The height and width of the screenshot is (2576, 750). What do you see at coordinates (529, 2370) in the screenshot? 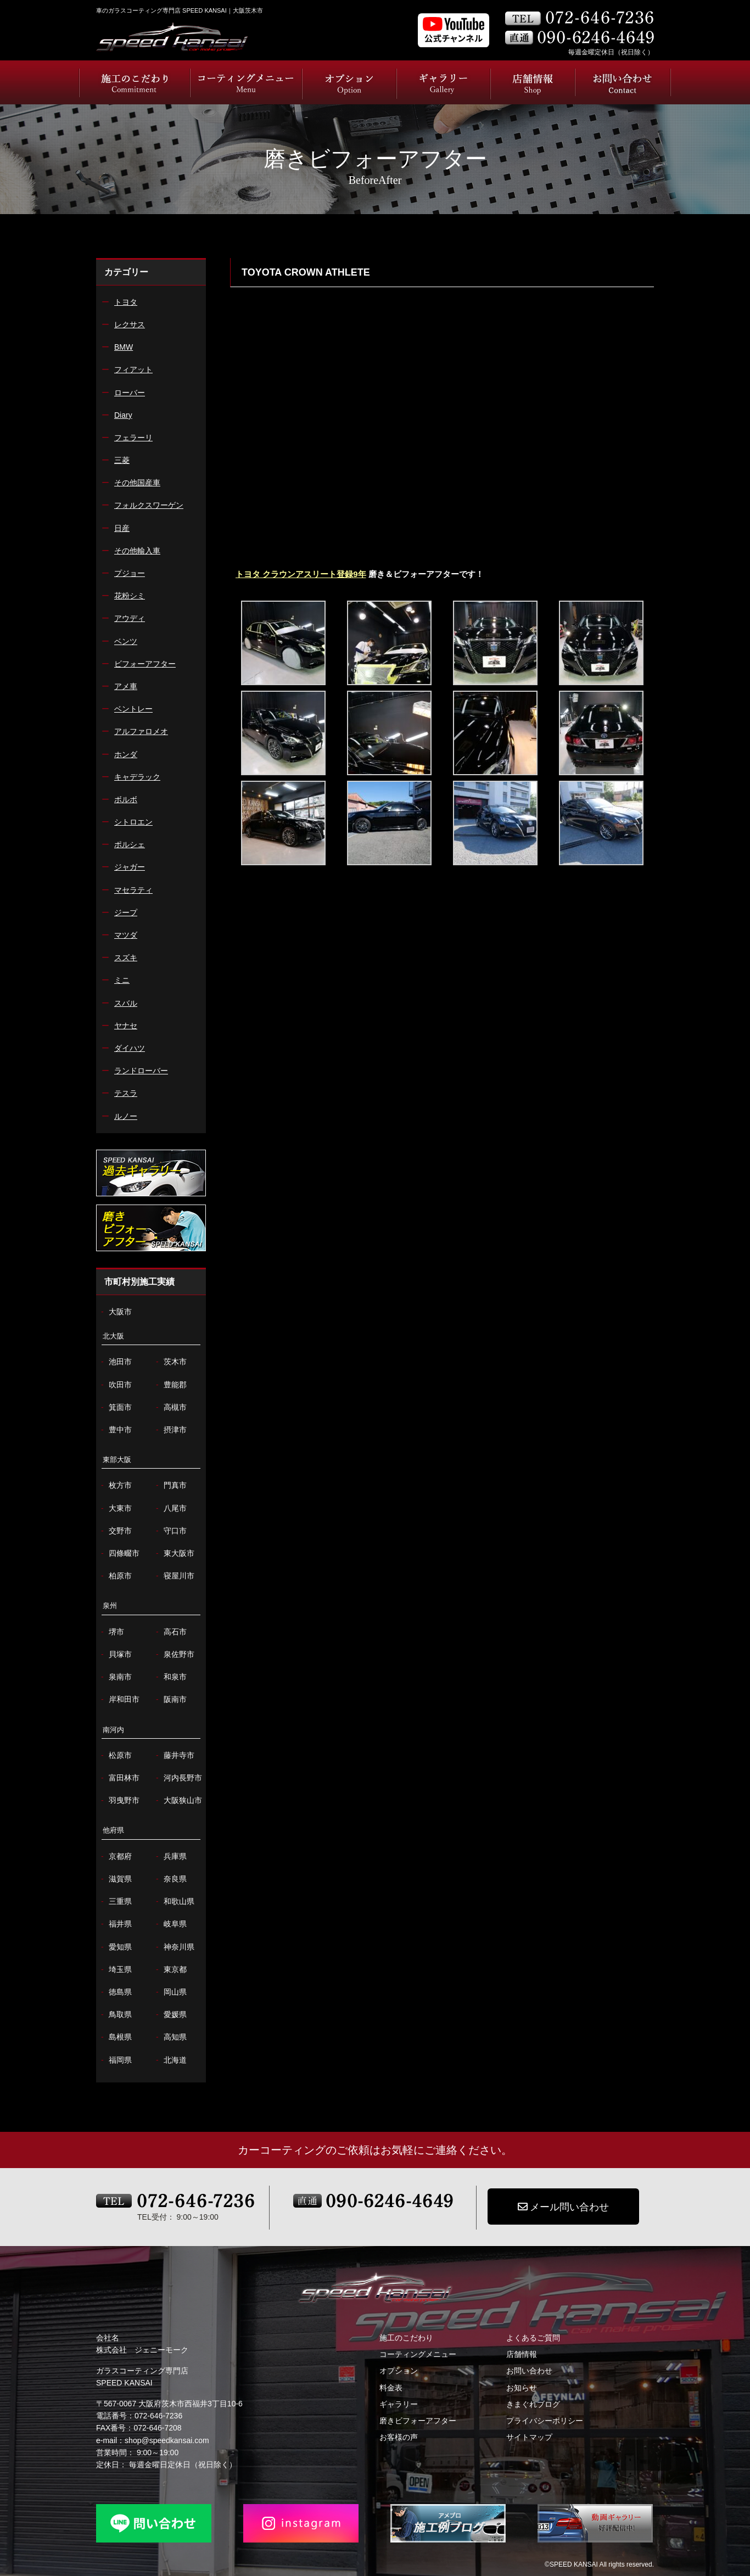
I see `お問い合わせ` at bounding box center [529, 2370].